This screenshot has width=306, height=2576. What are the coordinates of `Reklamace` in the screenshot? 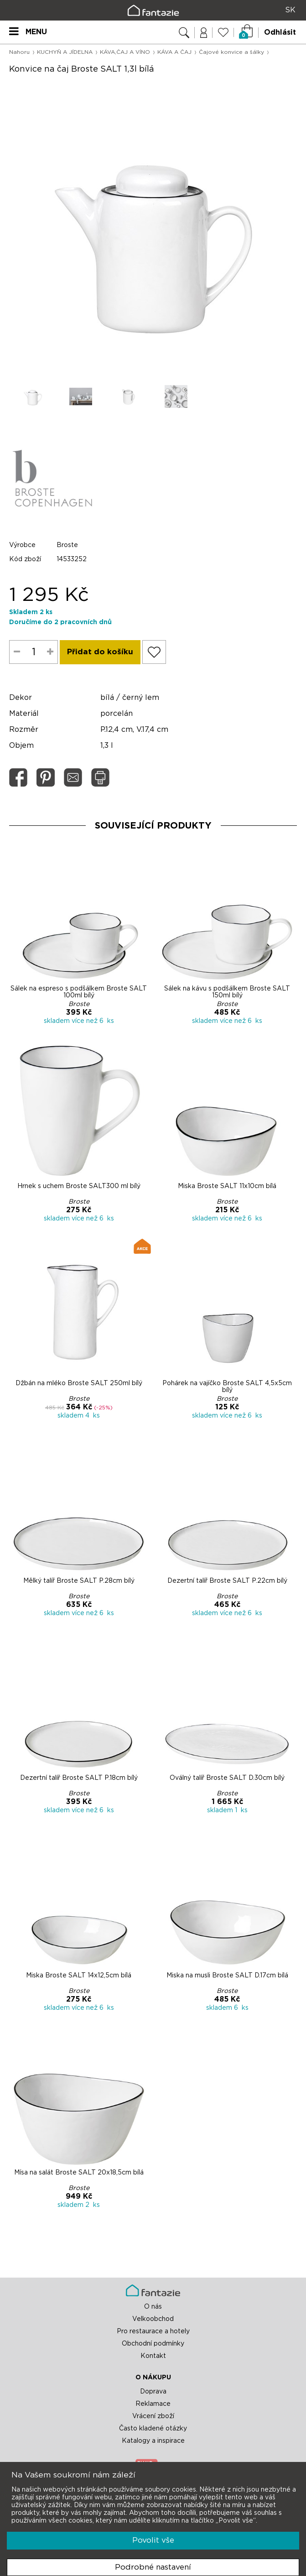 It's located at (153, 2404).